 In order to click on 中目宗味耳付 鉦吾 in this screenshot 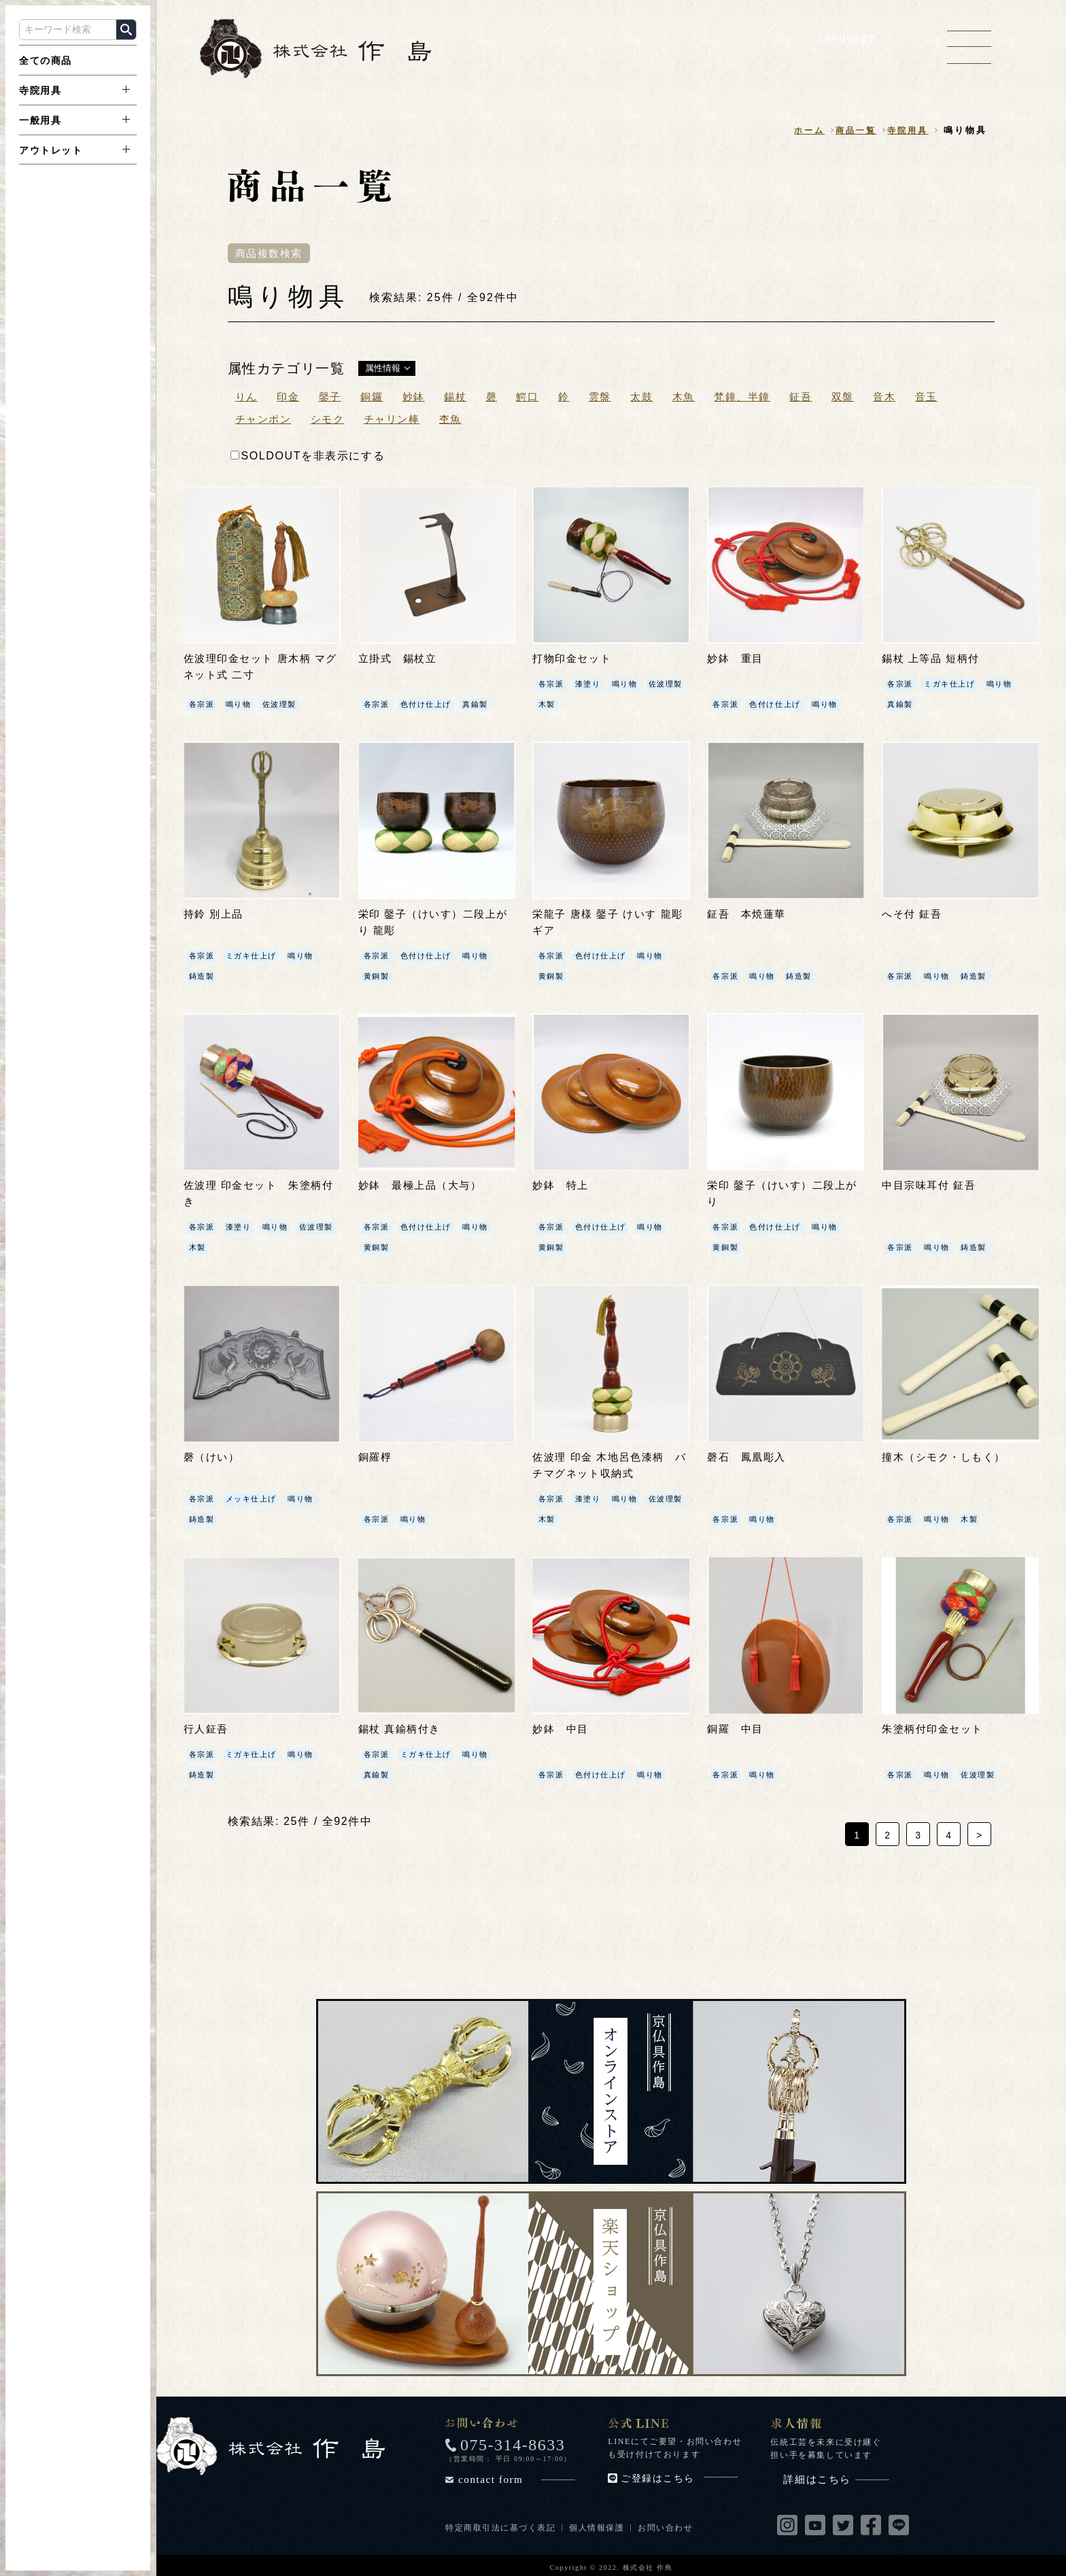, I will do `click(932, 1184)`.